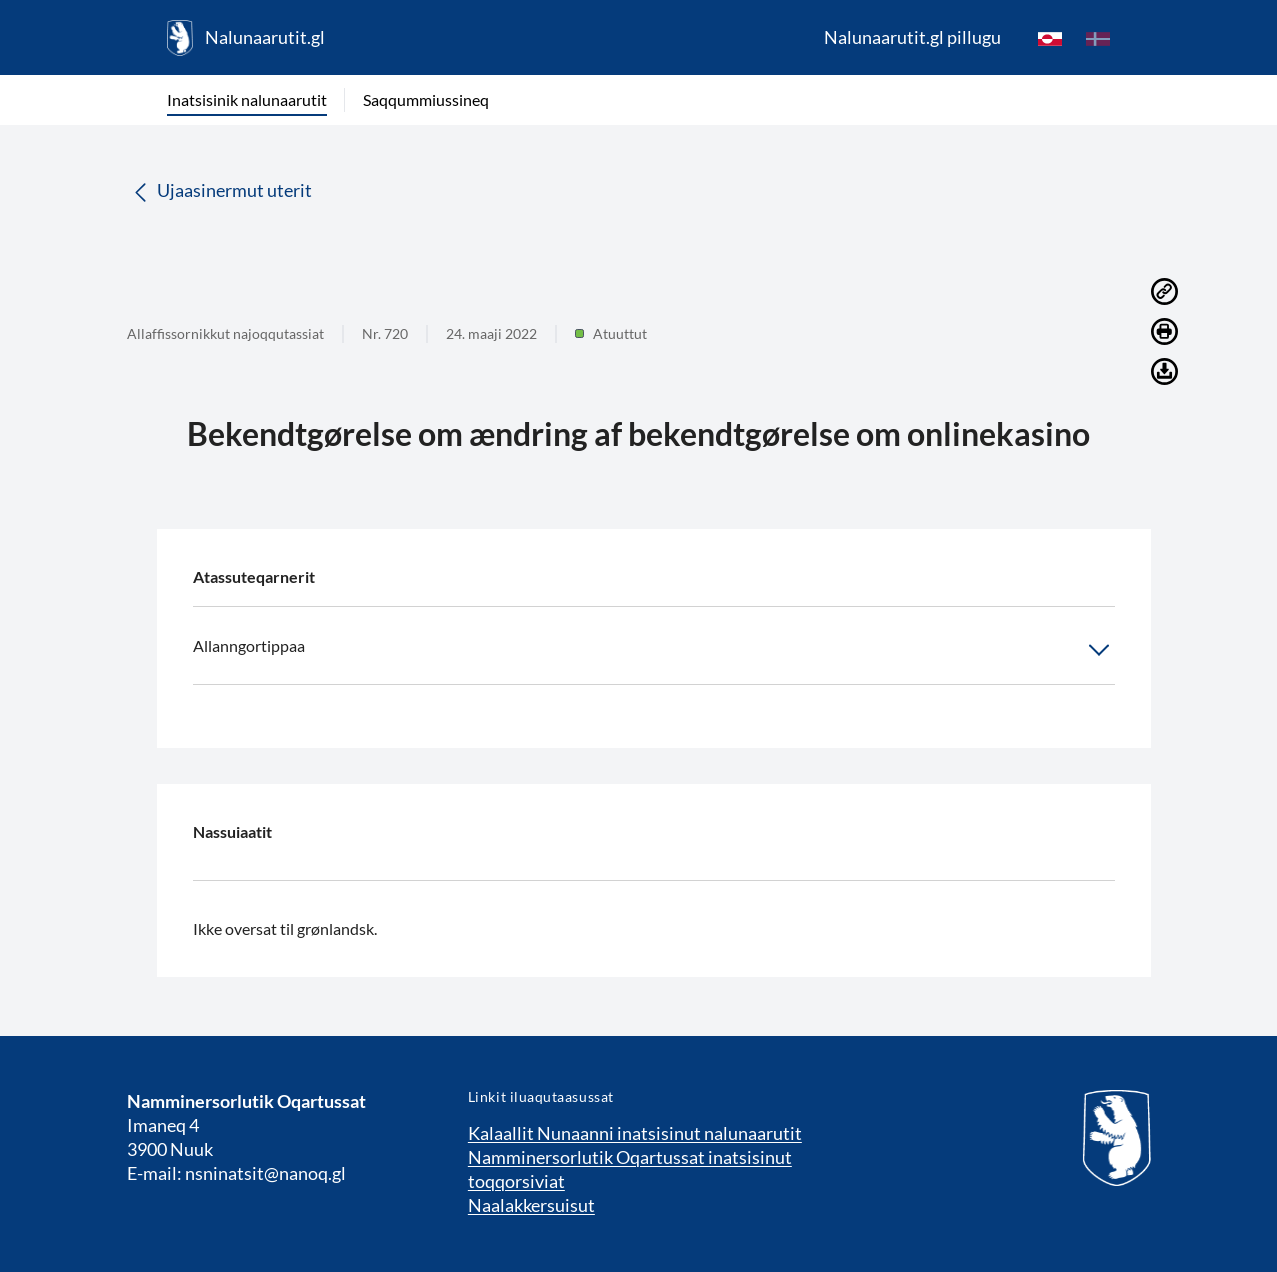 The width and height of the screenshot is (1277, 1272). I want to click on [kl-GL], so click(1050, 38).